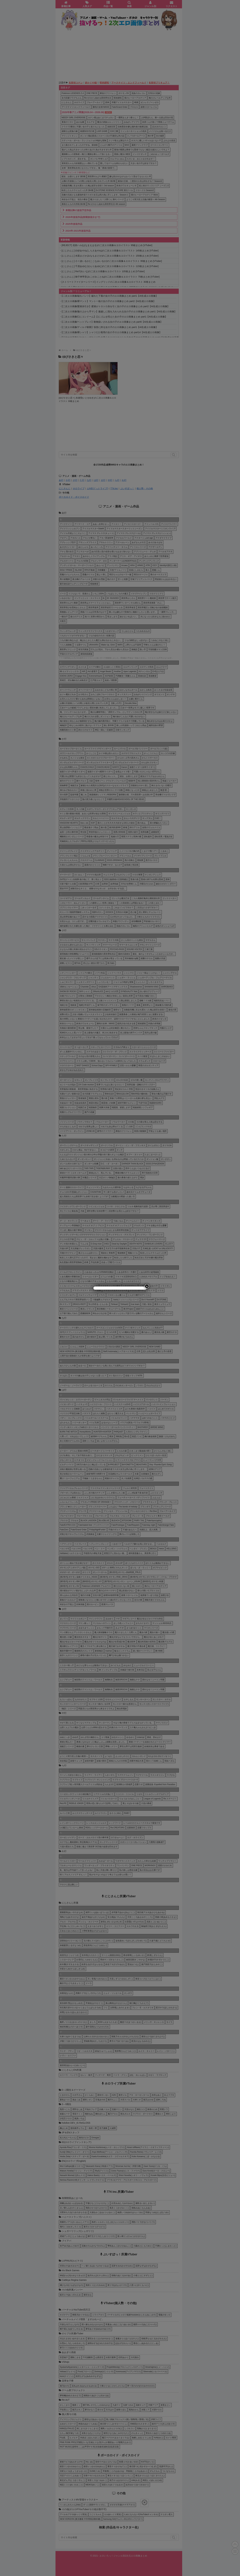  Describe the element at coordinates (120, 1244) in the screenshot. I see `Dead by Daylight` at that location.